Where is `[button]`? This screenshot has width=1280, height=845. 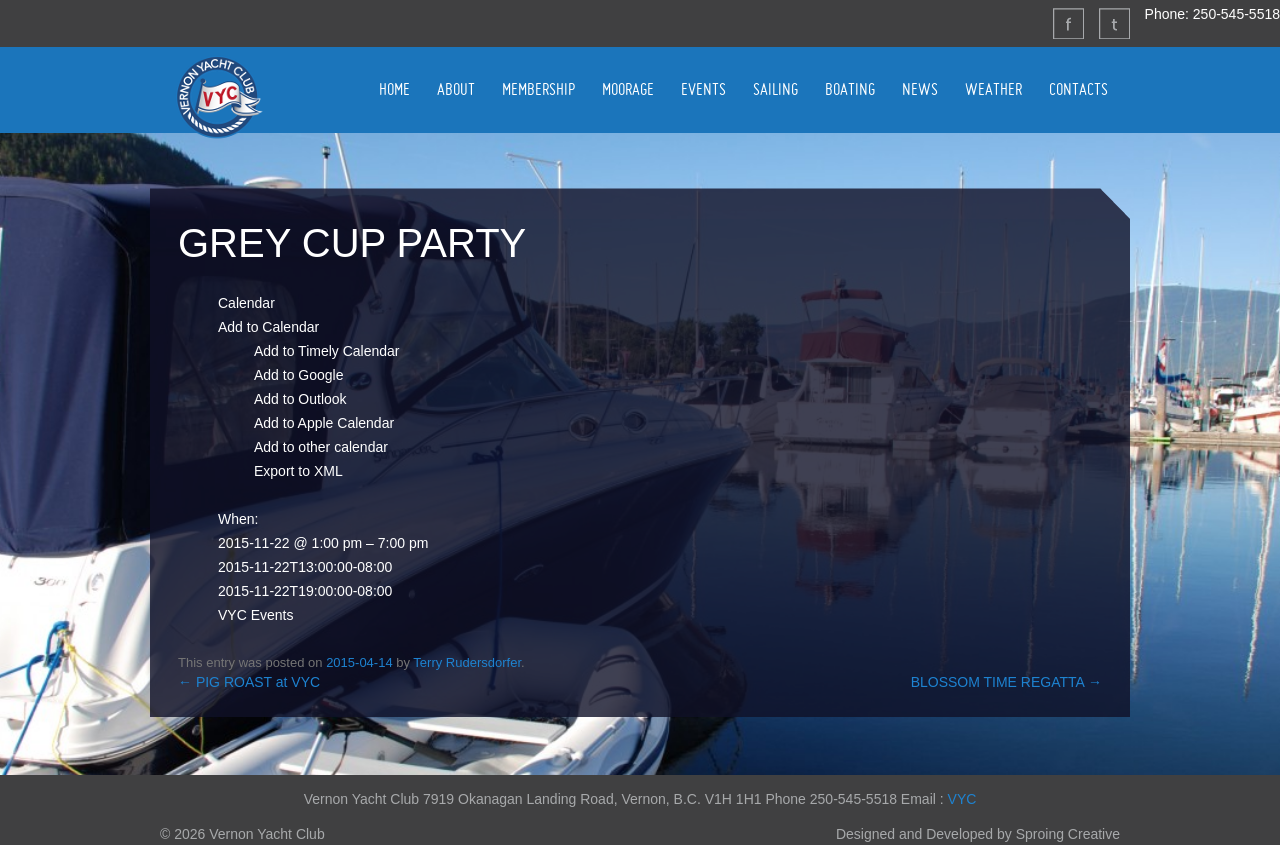 [button] is located at coordinates (268, 327).